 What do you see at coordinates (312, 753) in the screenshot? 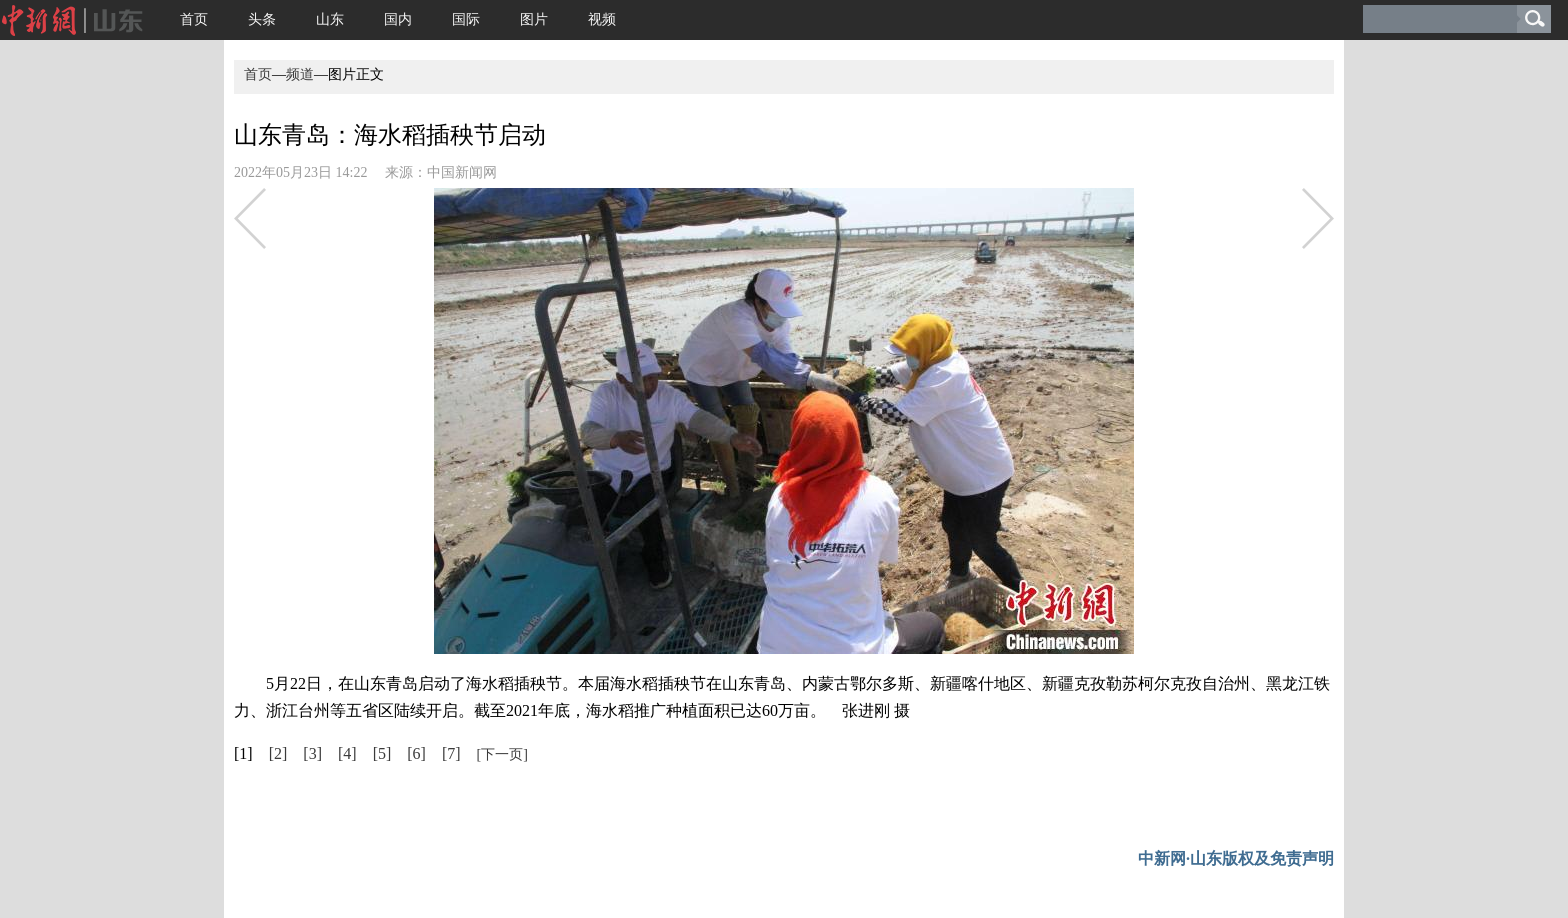
I see `[3]` at bounding box center [312, 753].